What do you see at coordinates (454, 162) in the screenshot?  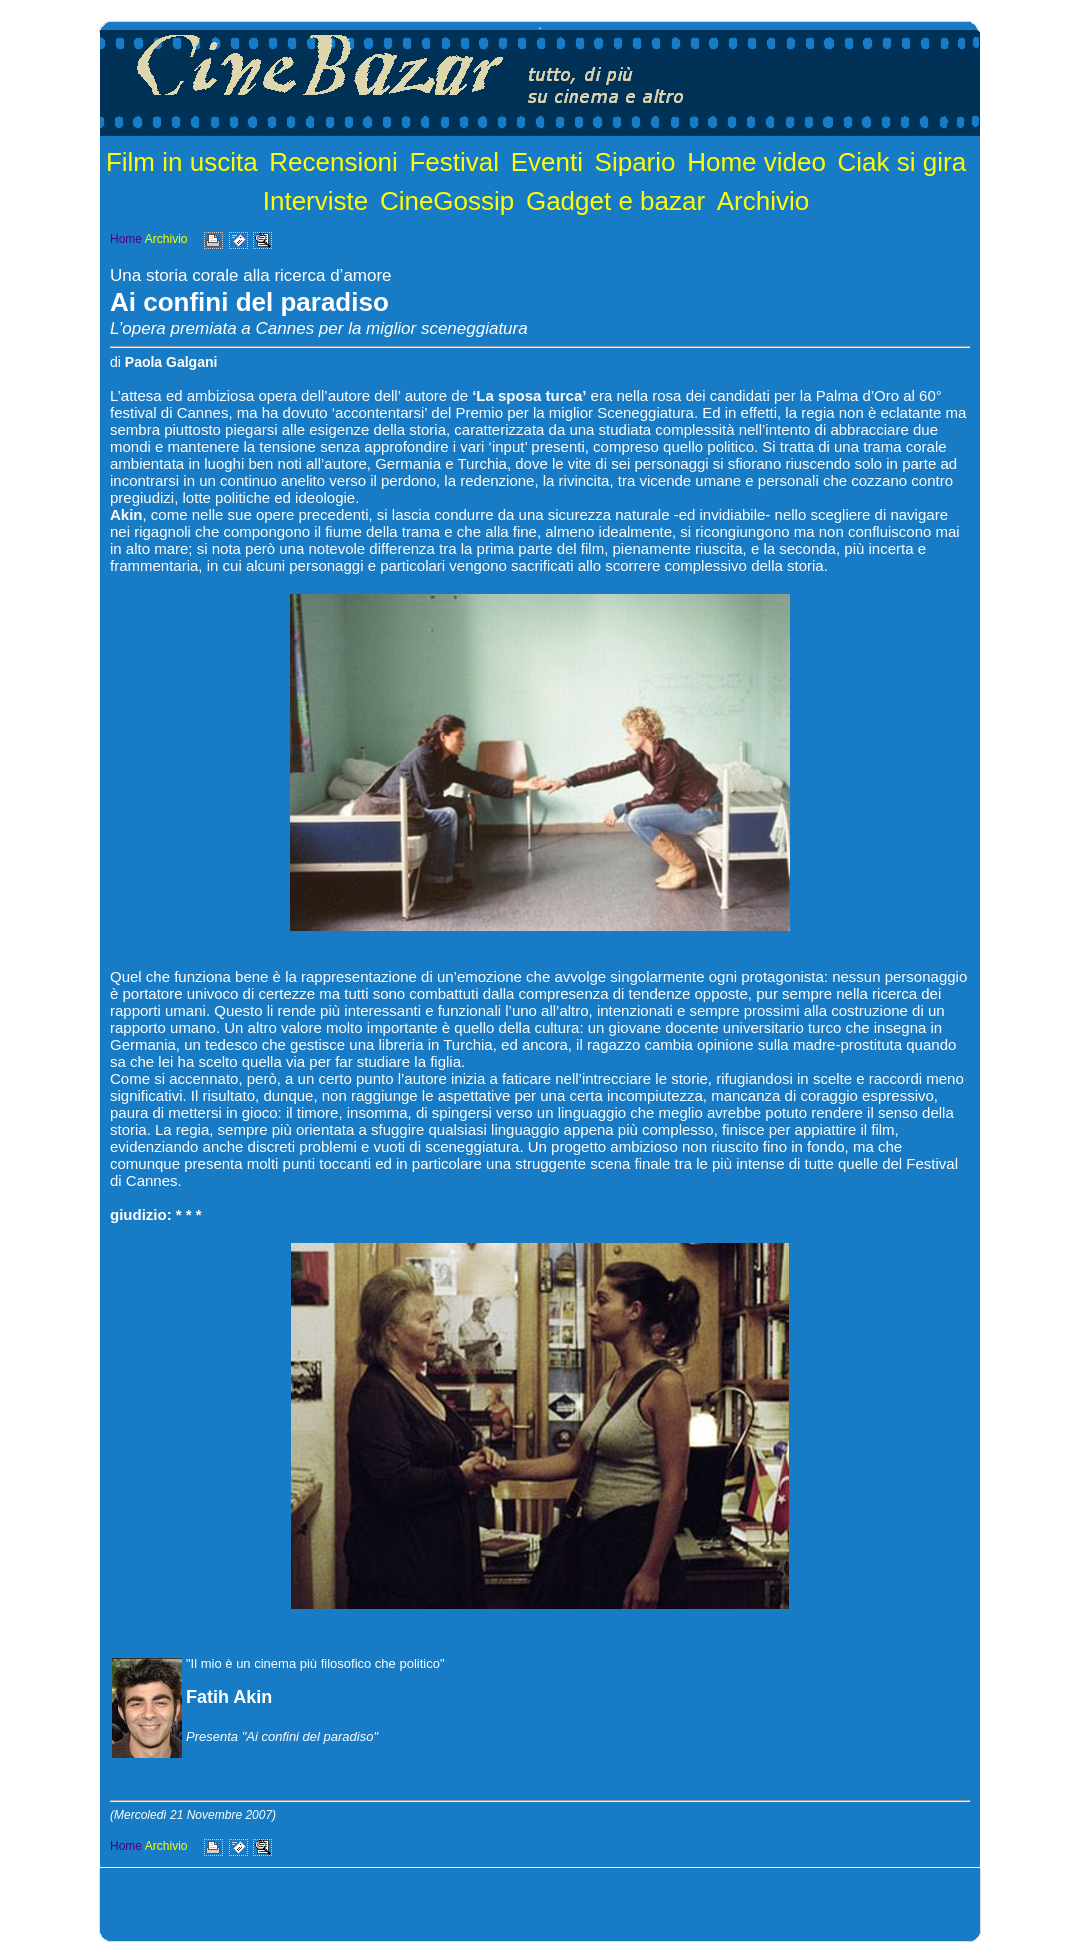 I see `Festival` at bounding box center [454, 162].